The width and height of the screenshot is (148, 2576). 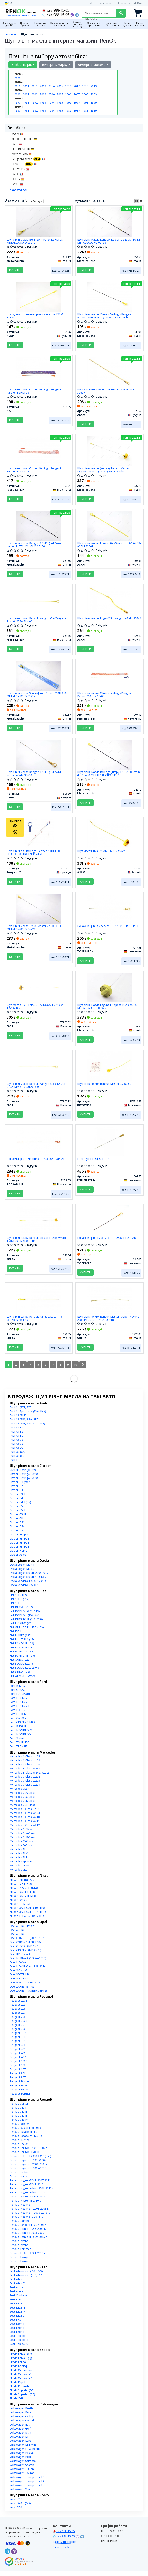 What do you see at coordinates (18, 1702) in the screenshot?
I see `Ford FIESTA V` at bounding box center [18, 1702].